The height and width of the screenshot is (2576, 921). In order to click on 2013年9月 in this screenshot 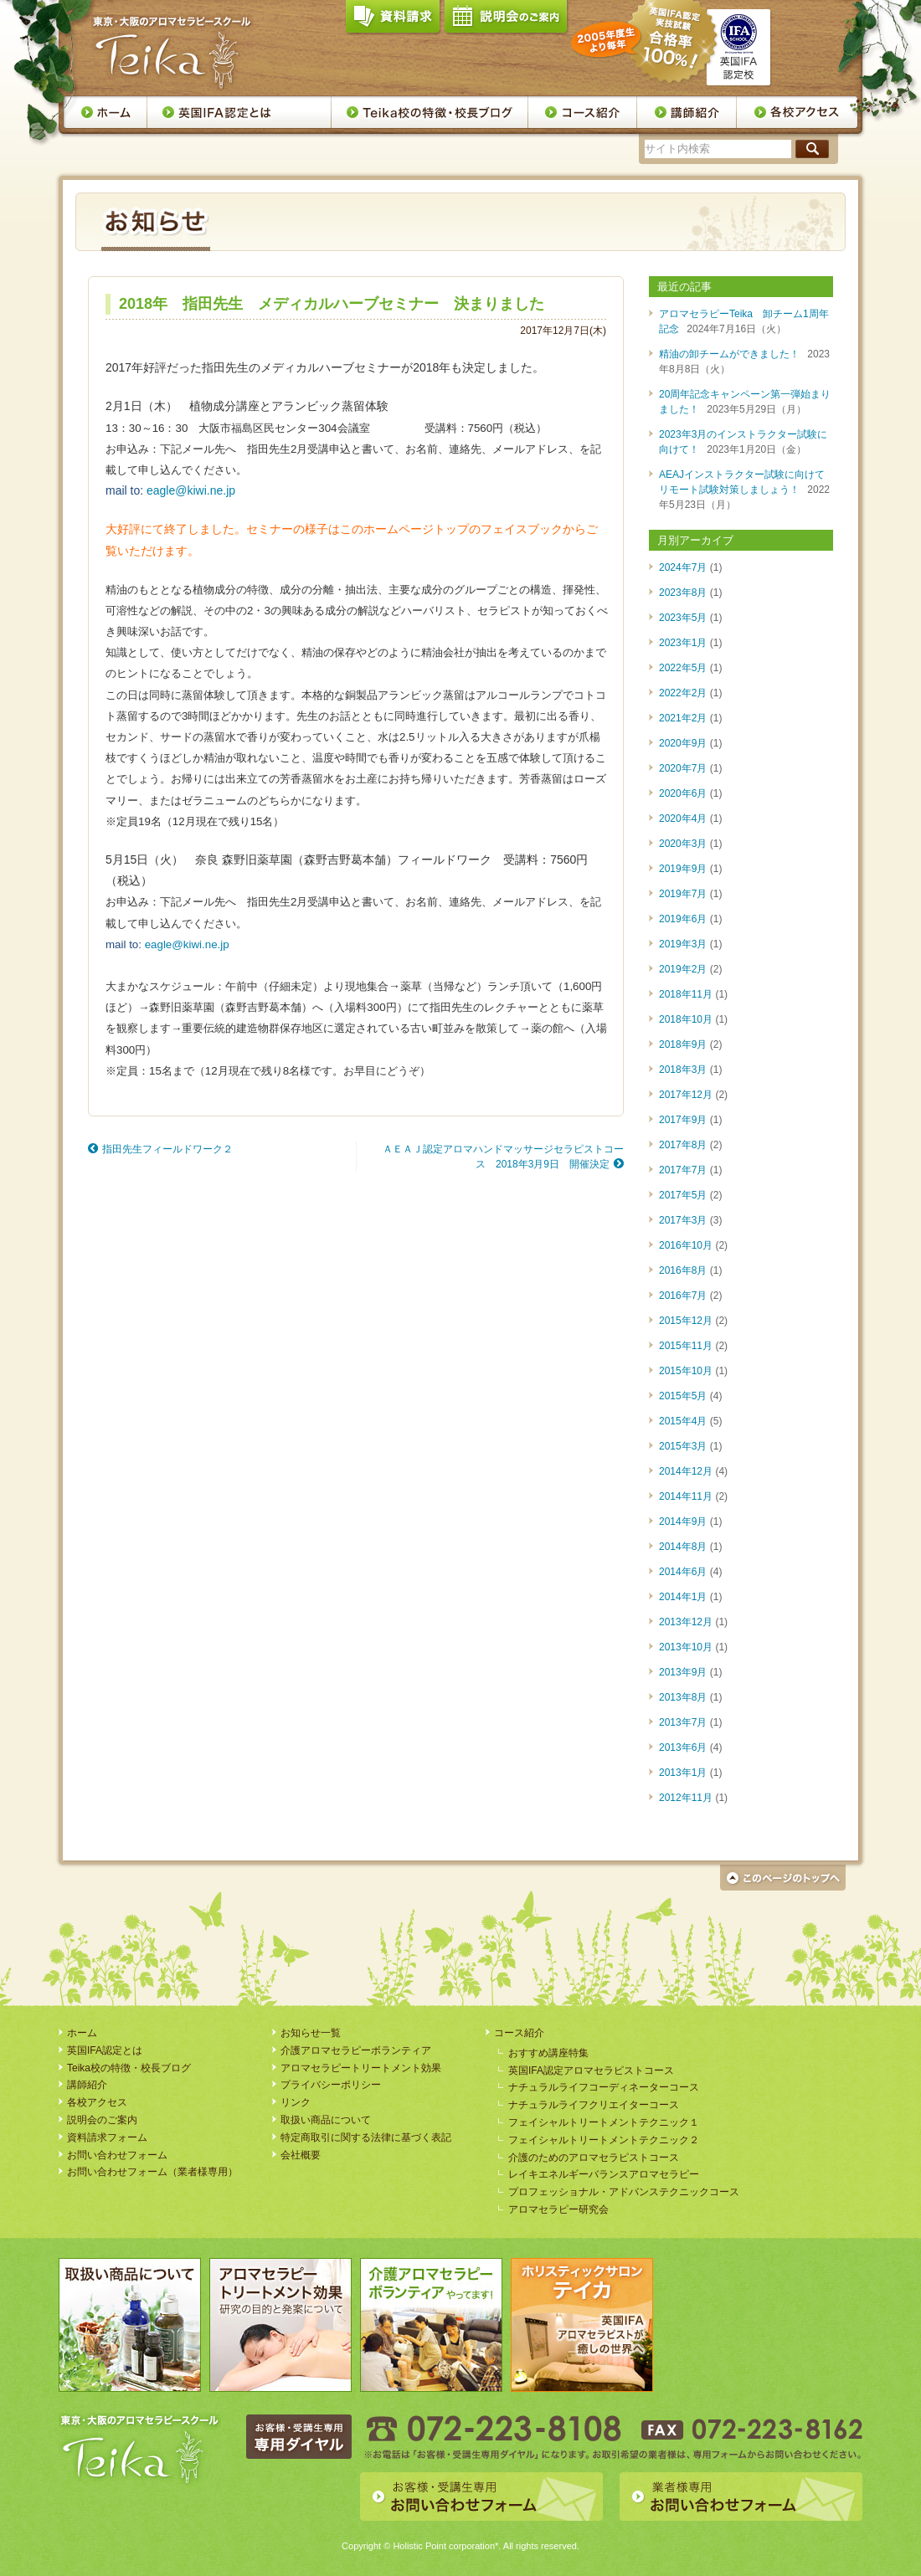, I will do `click(683, 1672)`.